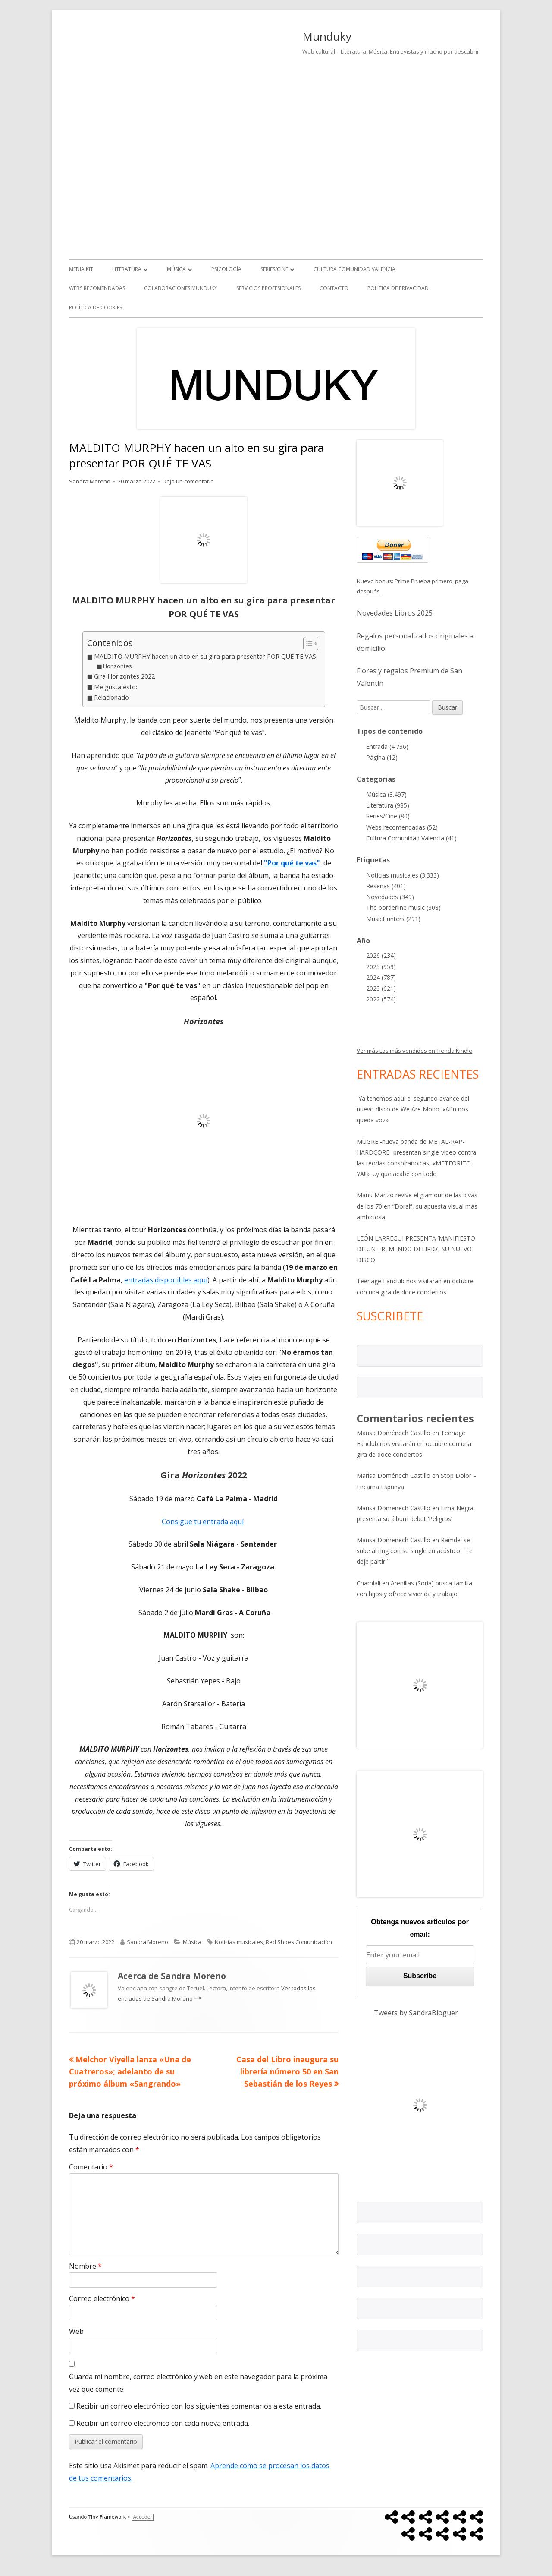 This screenshot has height=2576, width=552. I want to click on Servicios Profesionales, so click(268, 288).